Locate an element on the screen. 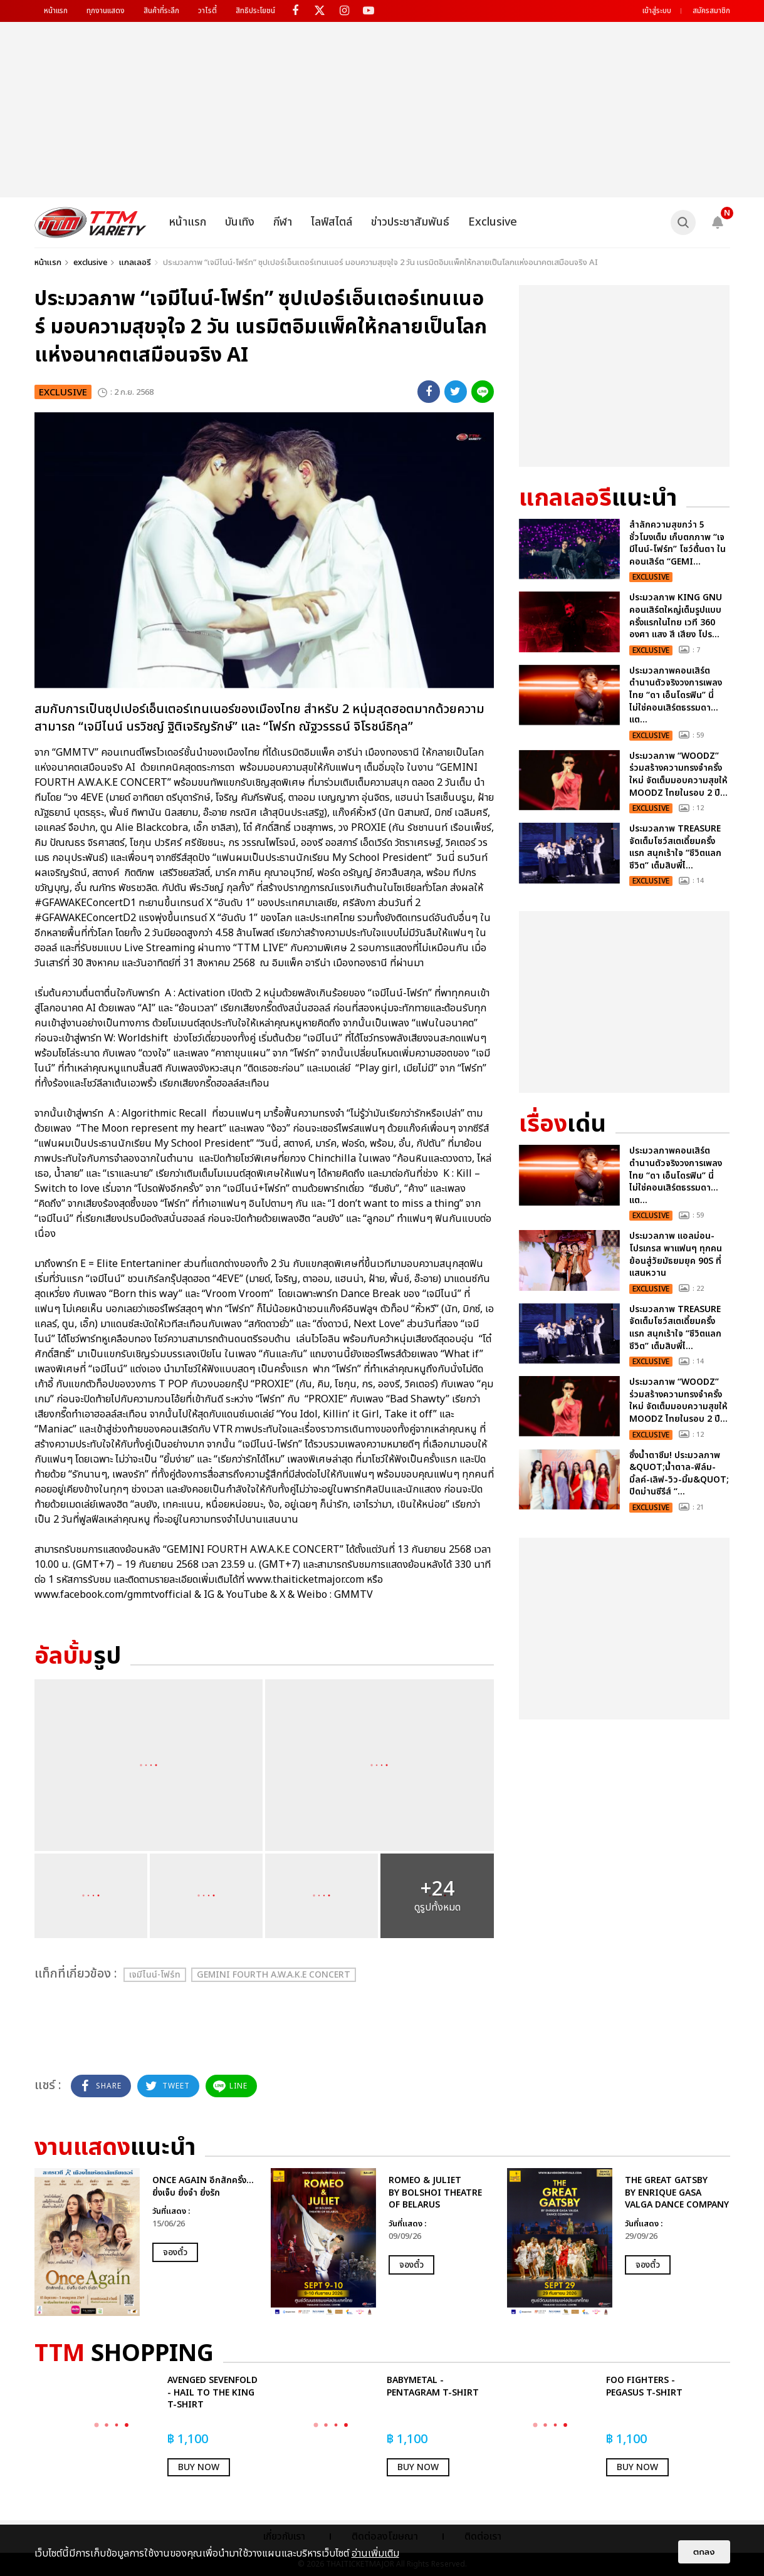  Exclusive is located at coordinates (492, 222).